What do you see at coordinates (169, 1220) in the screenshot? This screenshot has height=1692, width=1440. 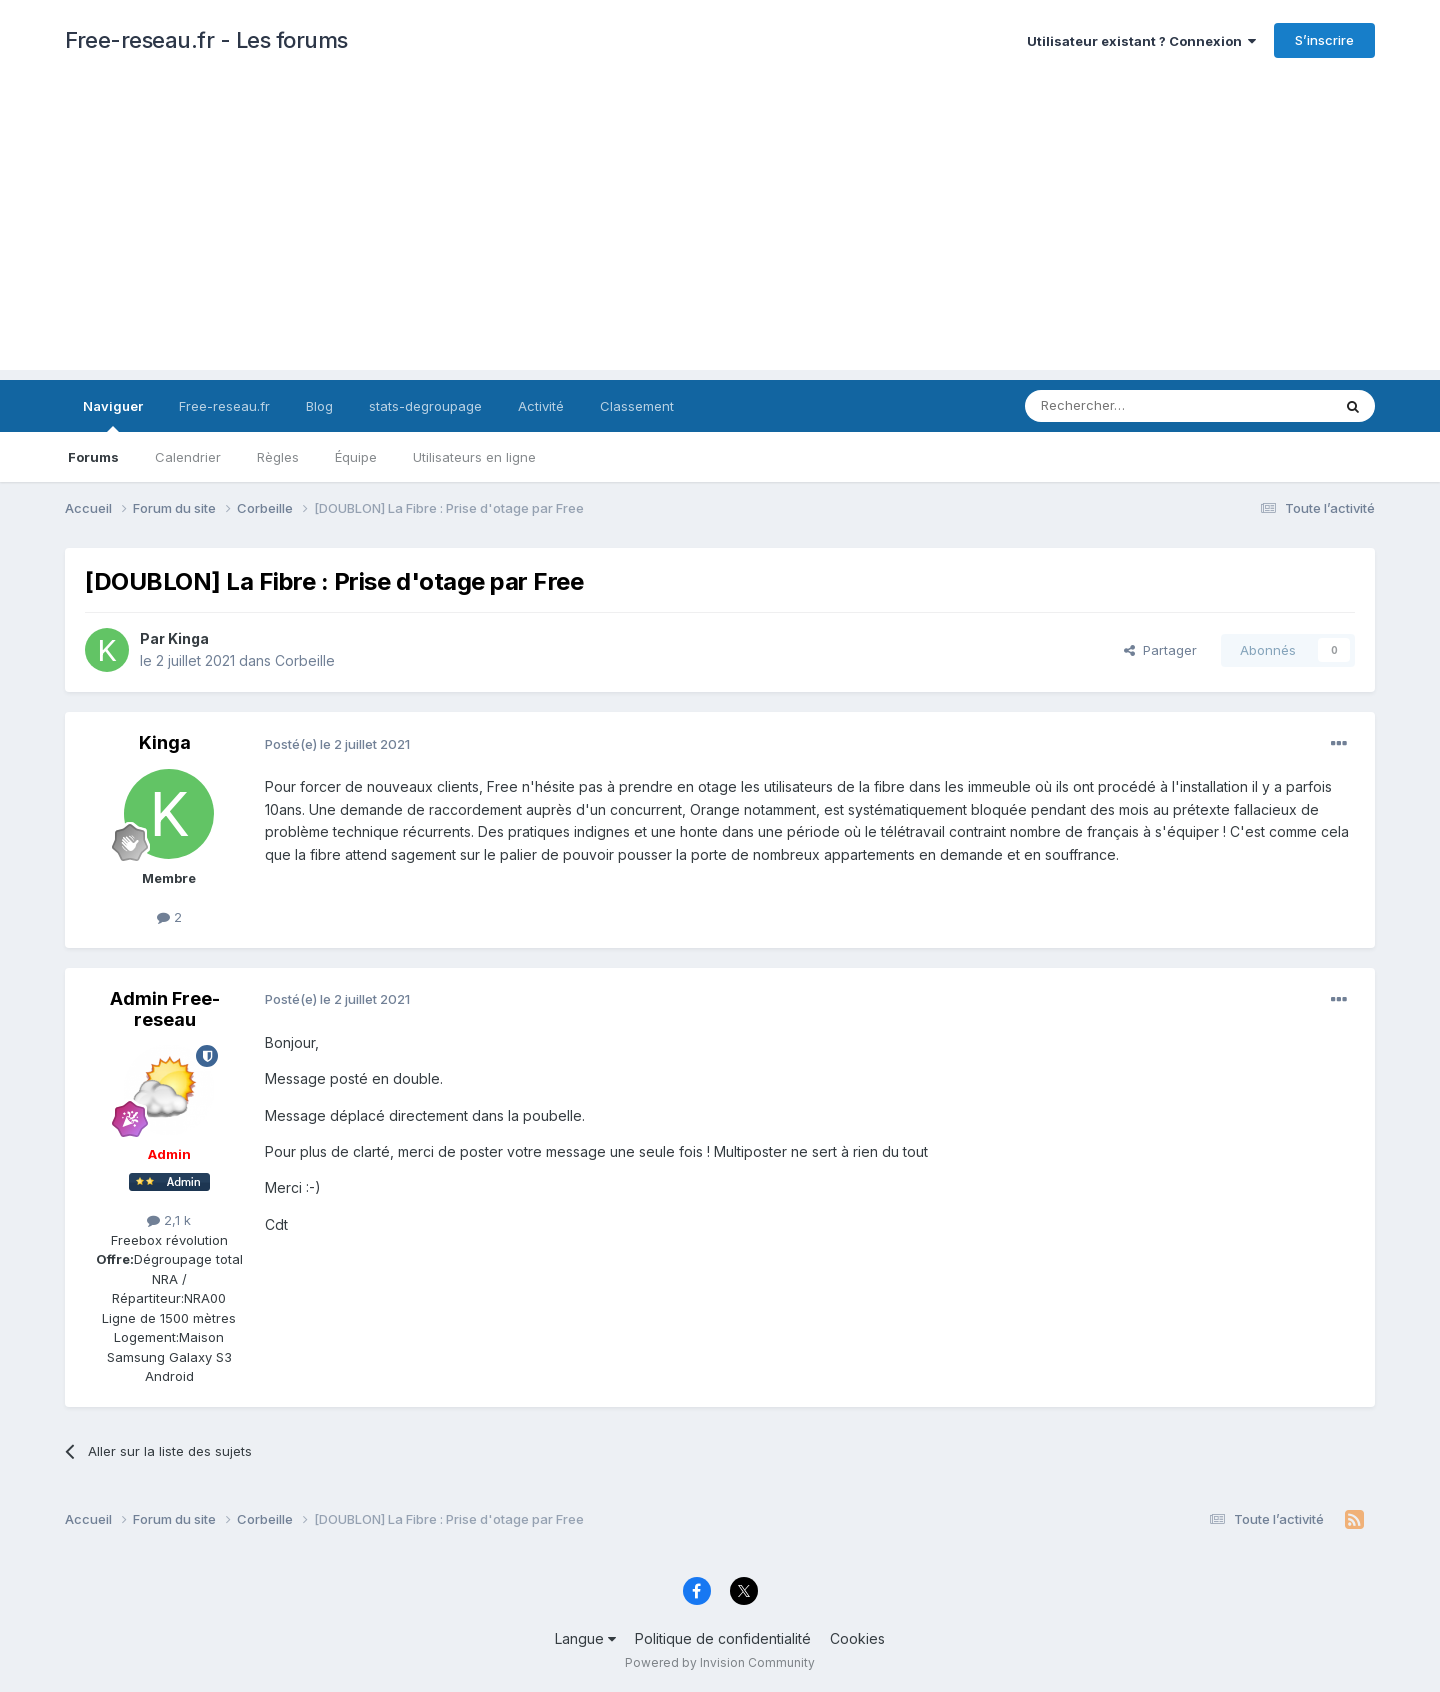 I see `2,1 k` at bounding box center [169, 1220].